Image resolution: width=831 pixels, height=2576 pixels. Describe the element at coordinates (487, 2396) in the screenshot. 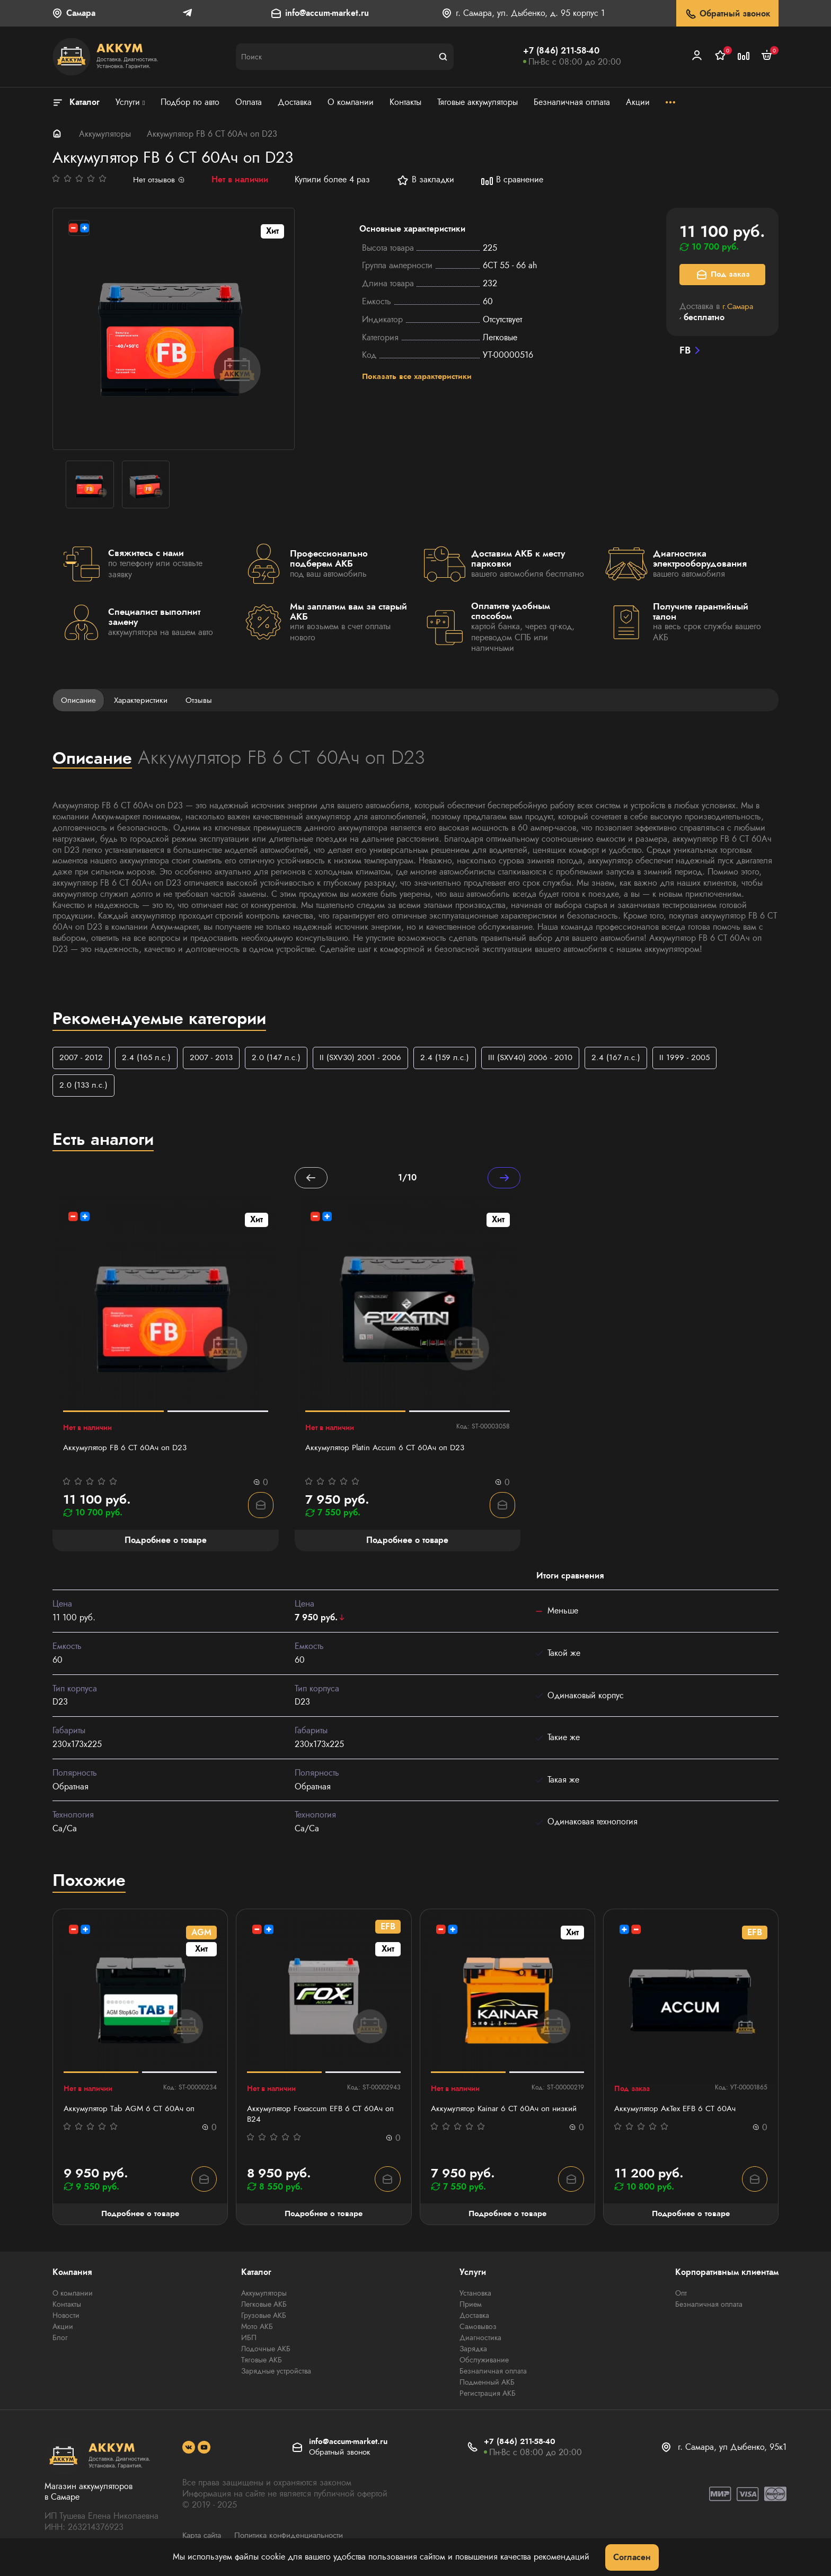

I see `Регистрация АКБ` at that location.